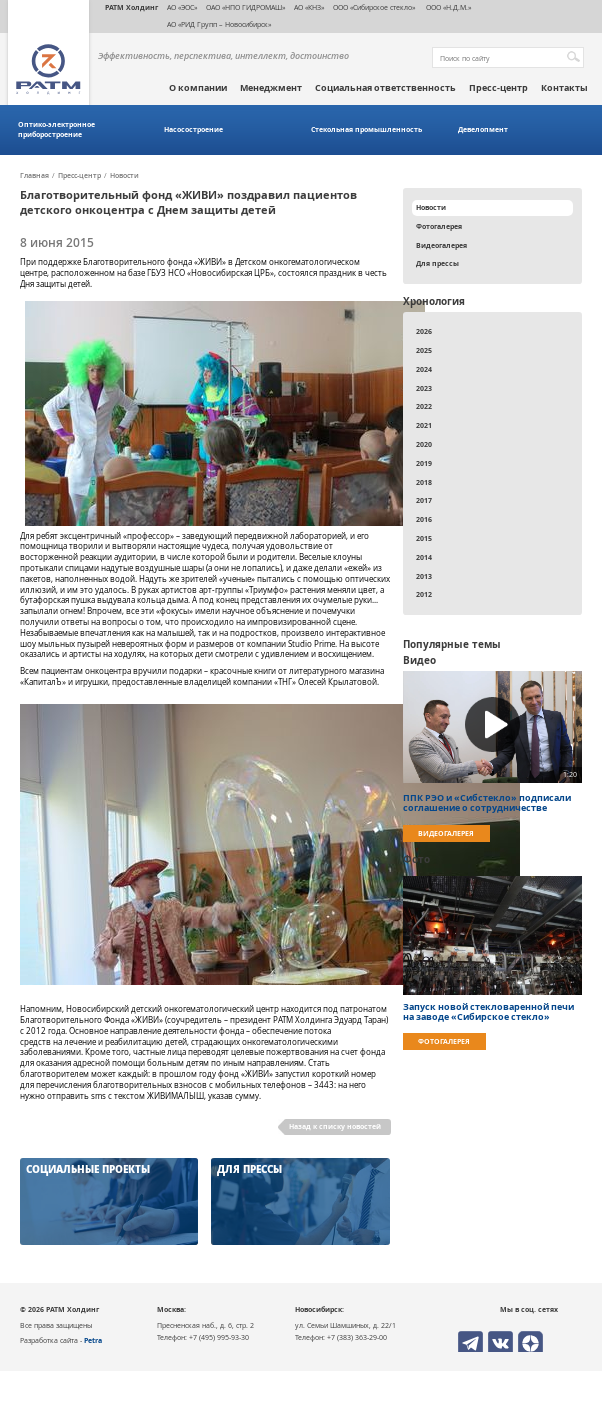 This screenshot has height=1401, width=602. What do you see at coordinates (483, 129) in the screenshot?
I see `Девелопмент` at bounding box center [483, 129].